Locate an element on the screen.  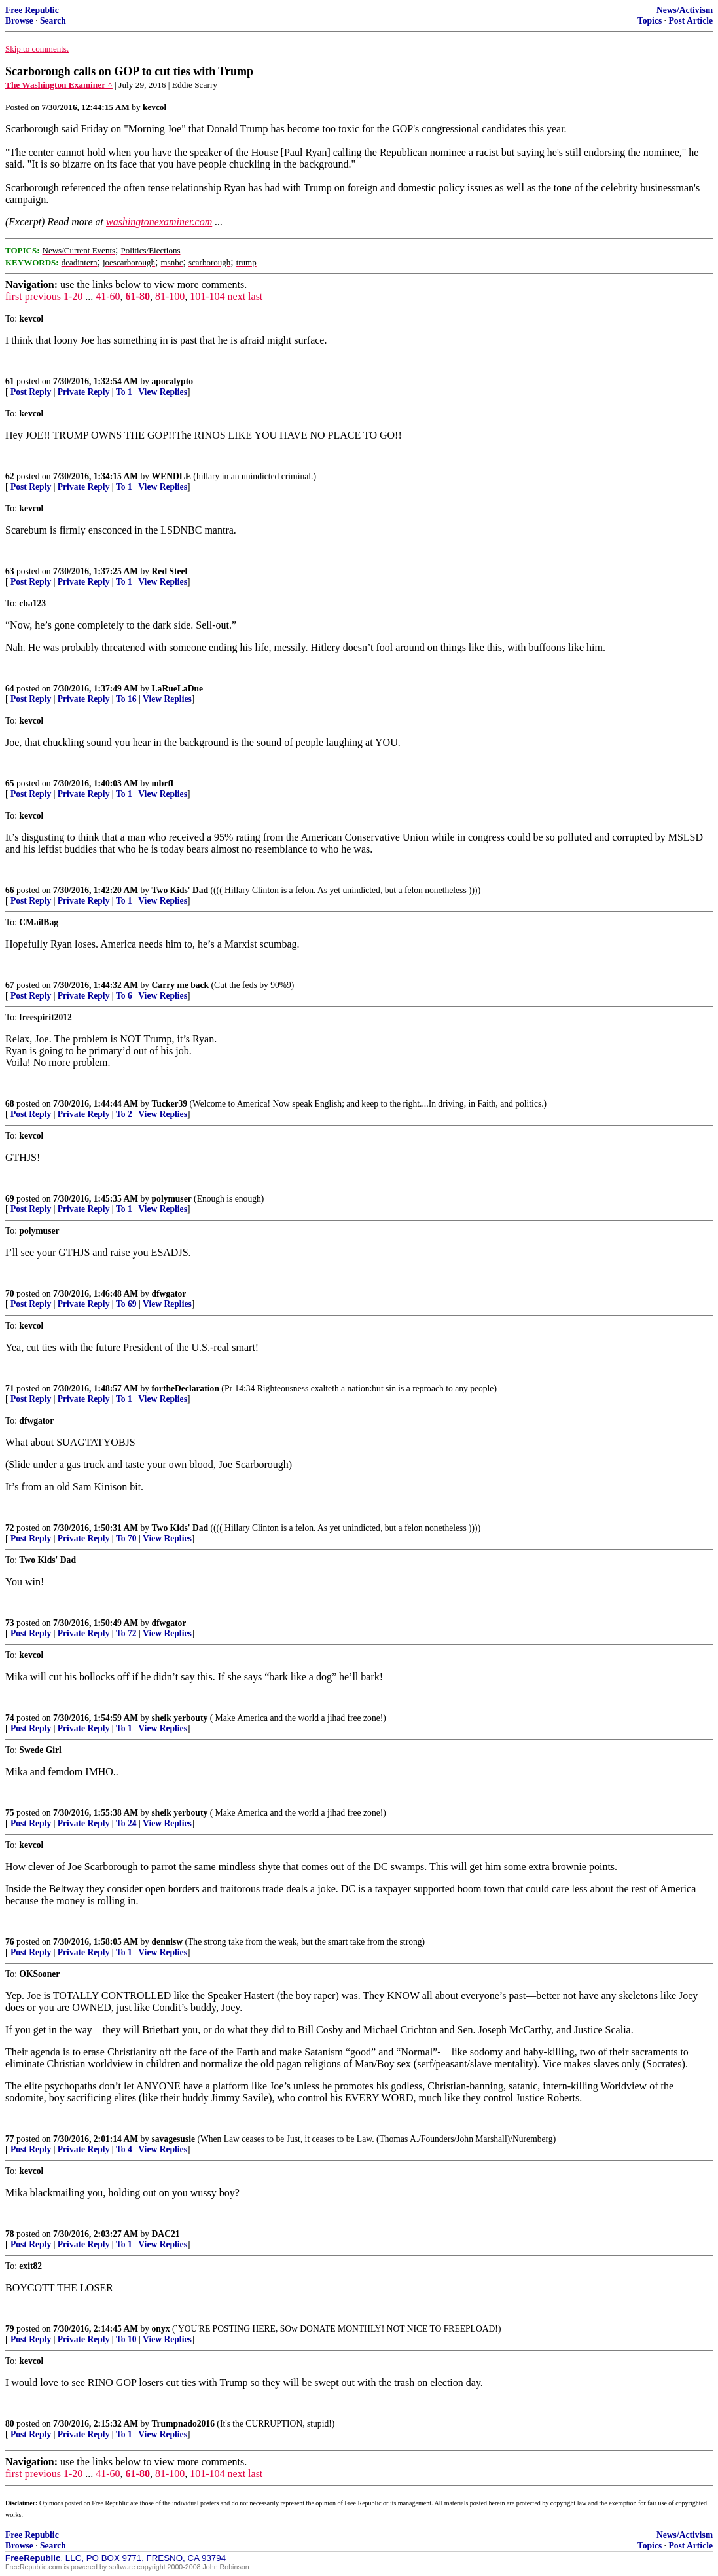
77 is located at coordinates (9, 2139).